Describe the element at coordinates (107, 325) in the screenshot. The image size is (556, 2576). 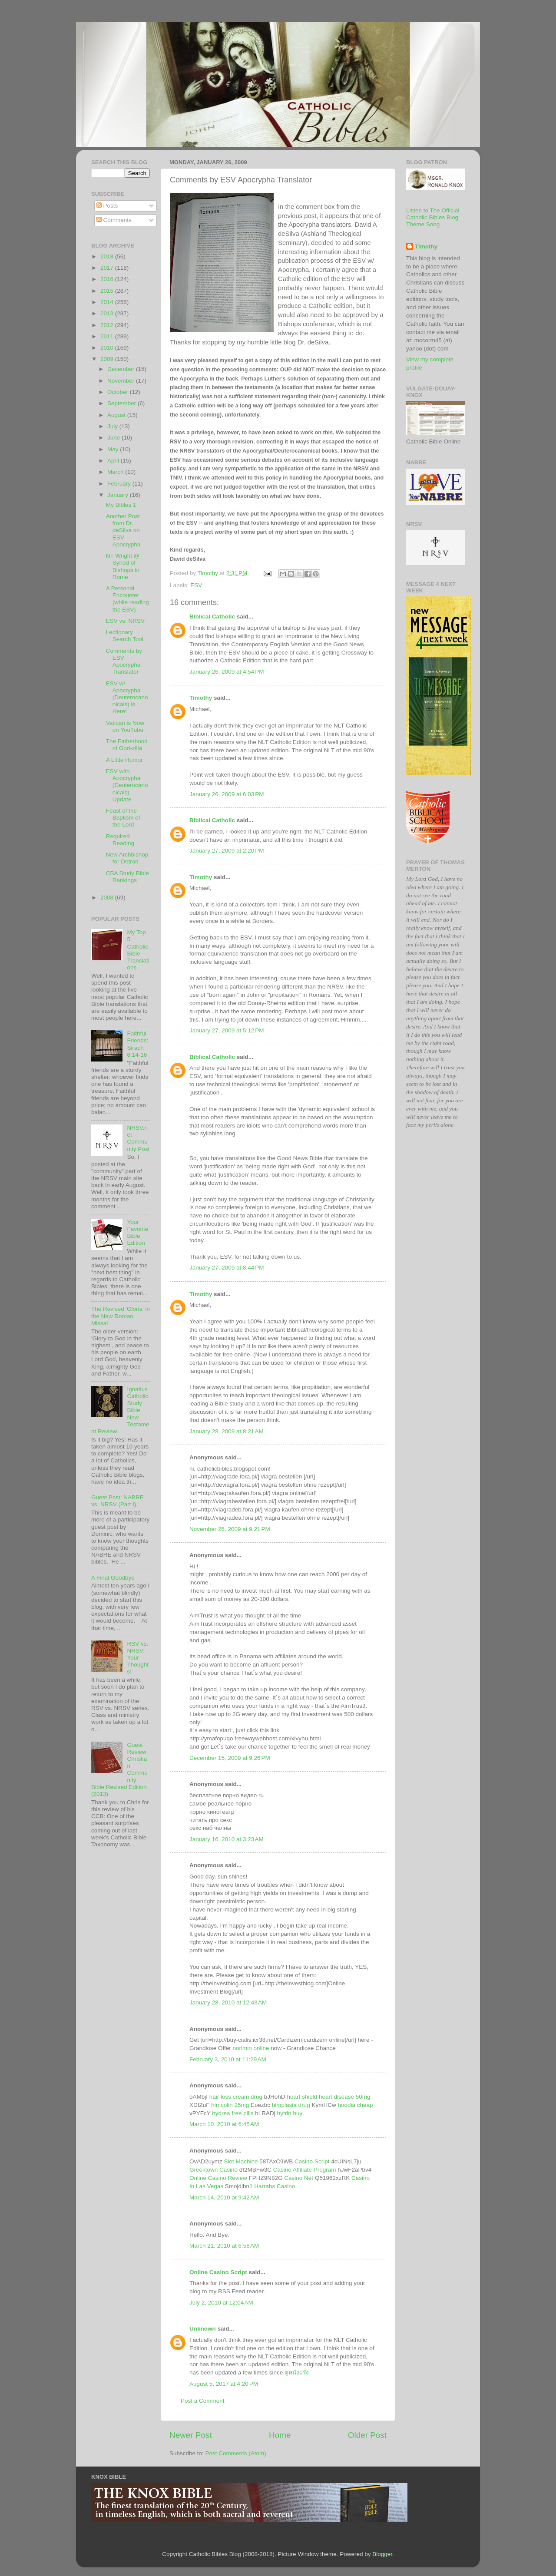
I see `2012` at that location.